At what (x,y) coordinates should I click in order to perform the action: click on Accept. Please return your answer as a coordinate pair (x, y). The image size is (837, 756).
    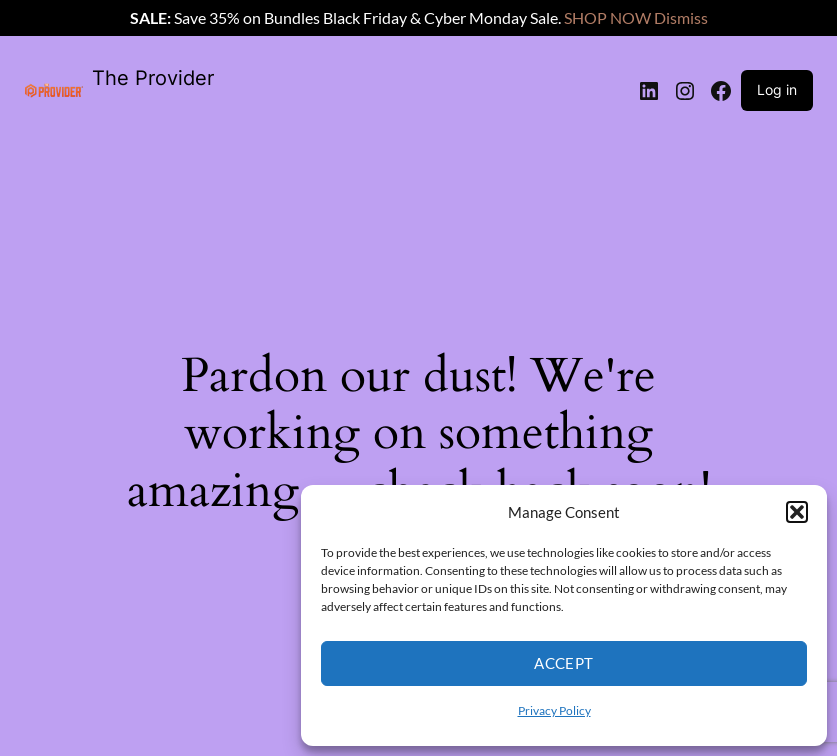
    Looking at the image, I should click on (564, 663).